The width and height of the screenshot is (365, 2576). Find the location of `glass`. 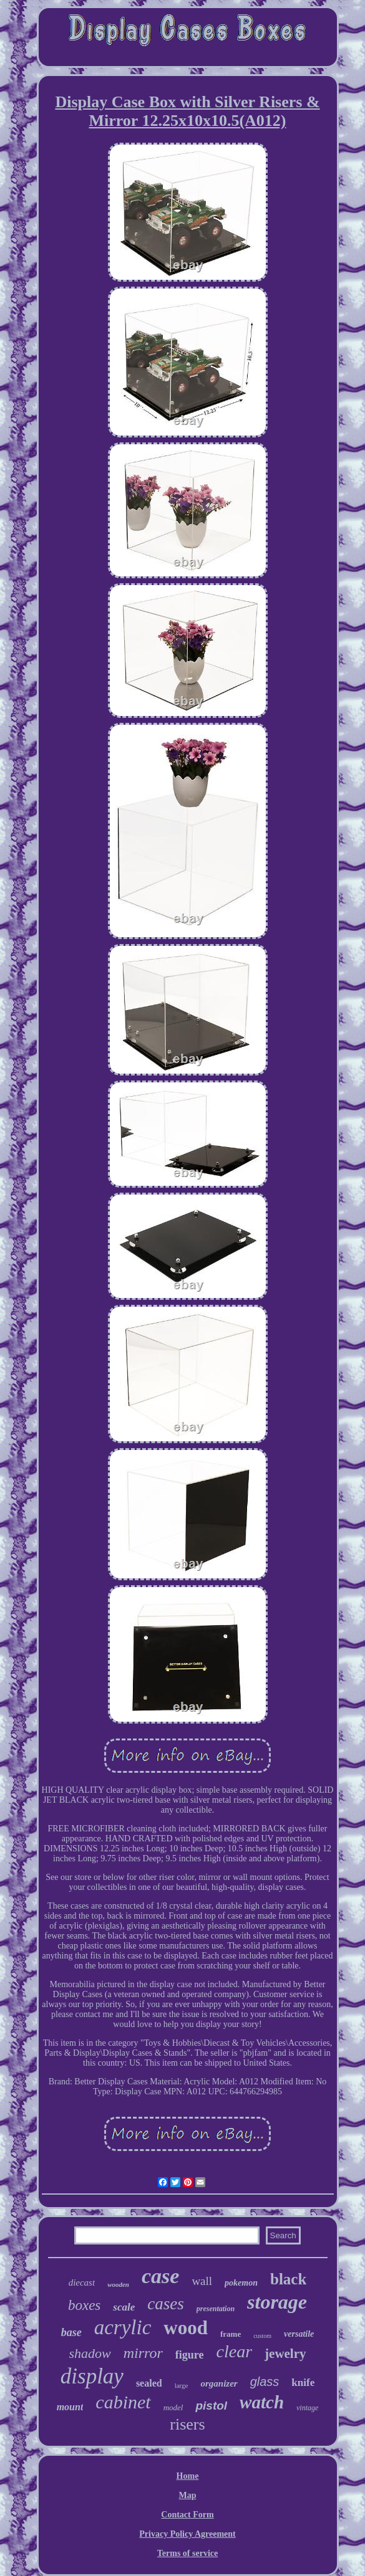

glass is located at coordinates (265, 2381).